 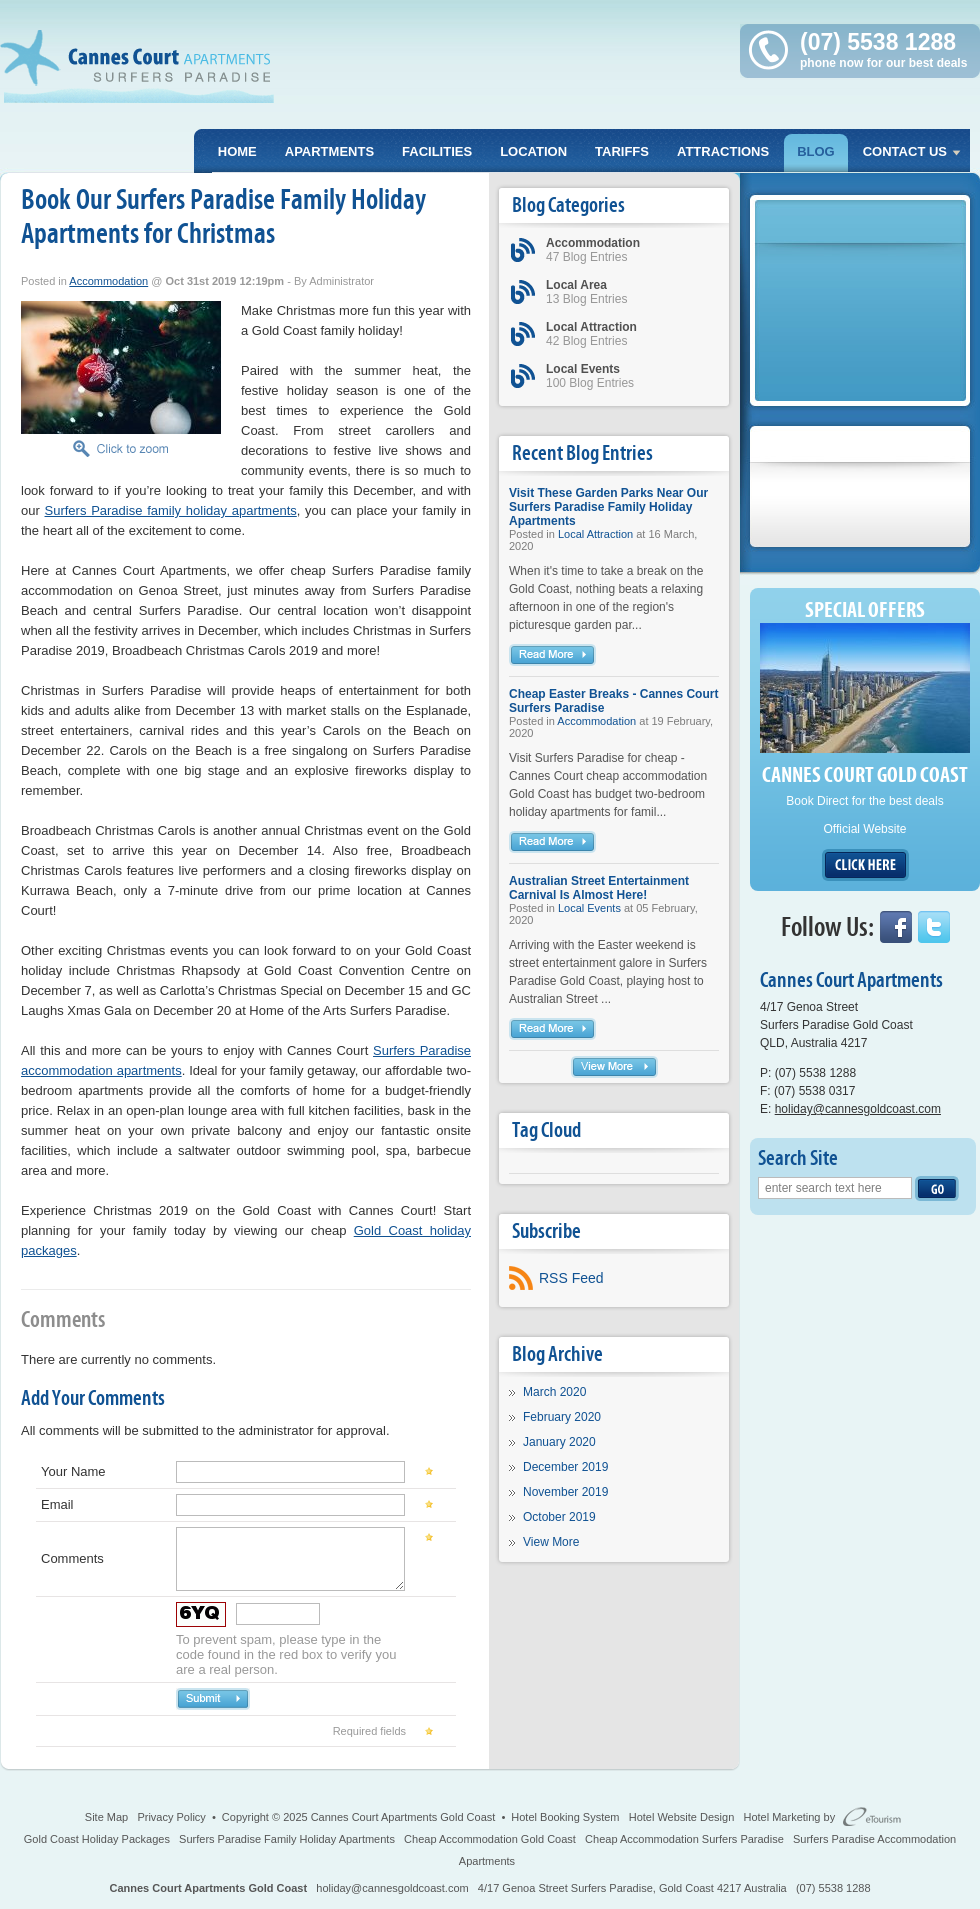 I want to click on Attractions, so click(x=723, y=151).